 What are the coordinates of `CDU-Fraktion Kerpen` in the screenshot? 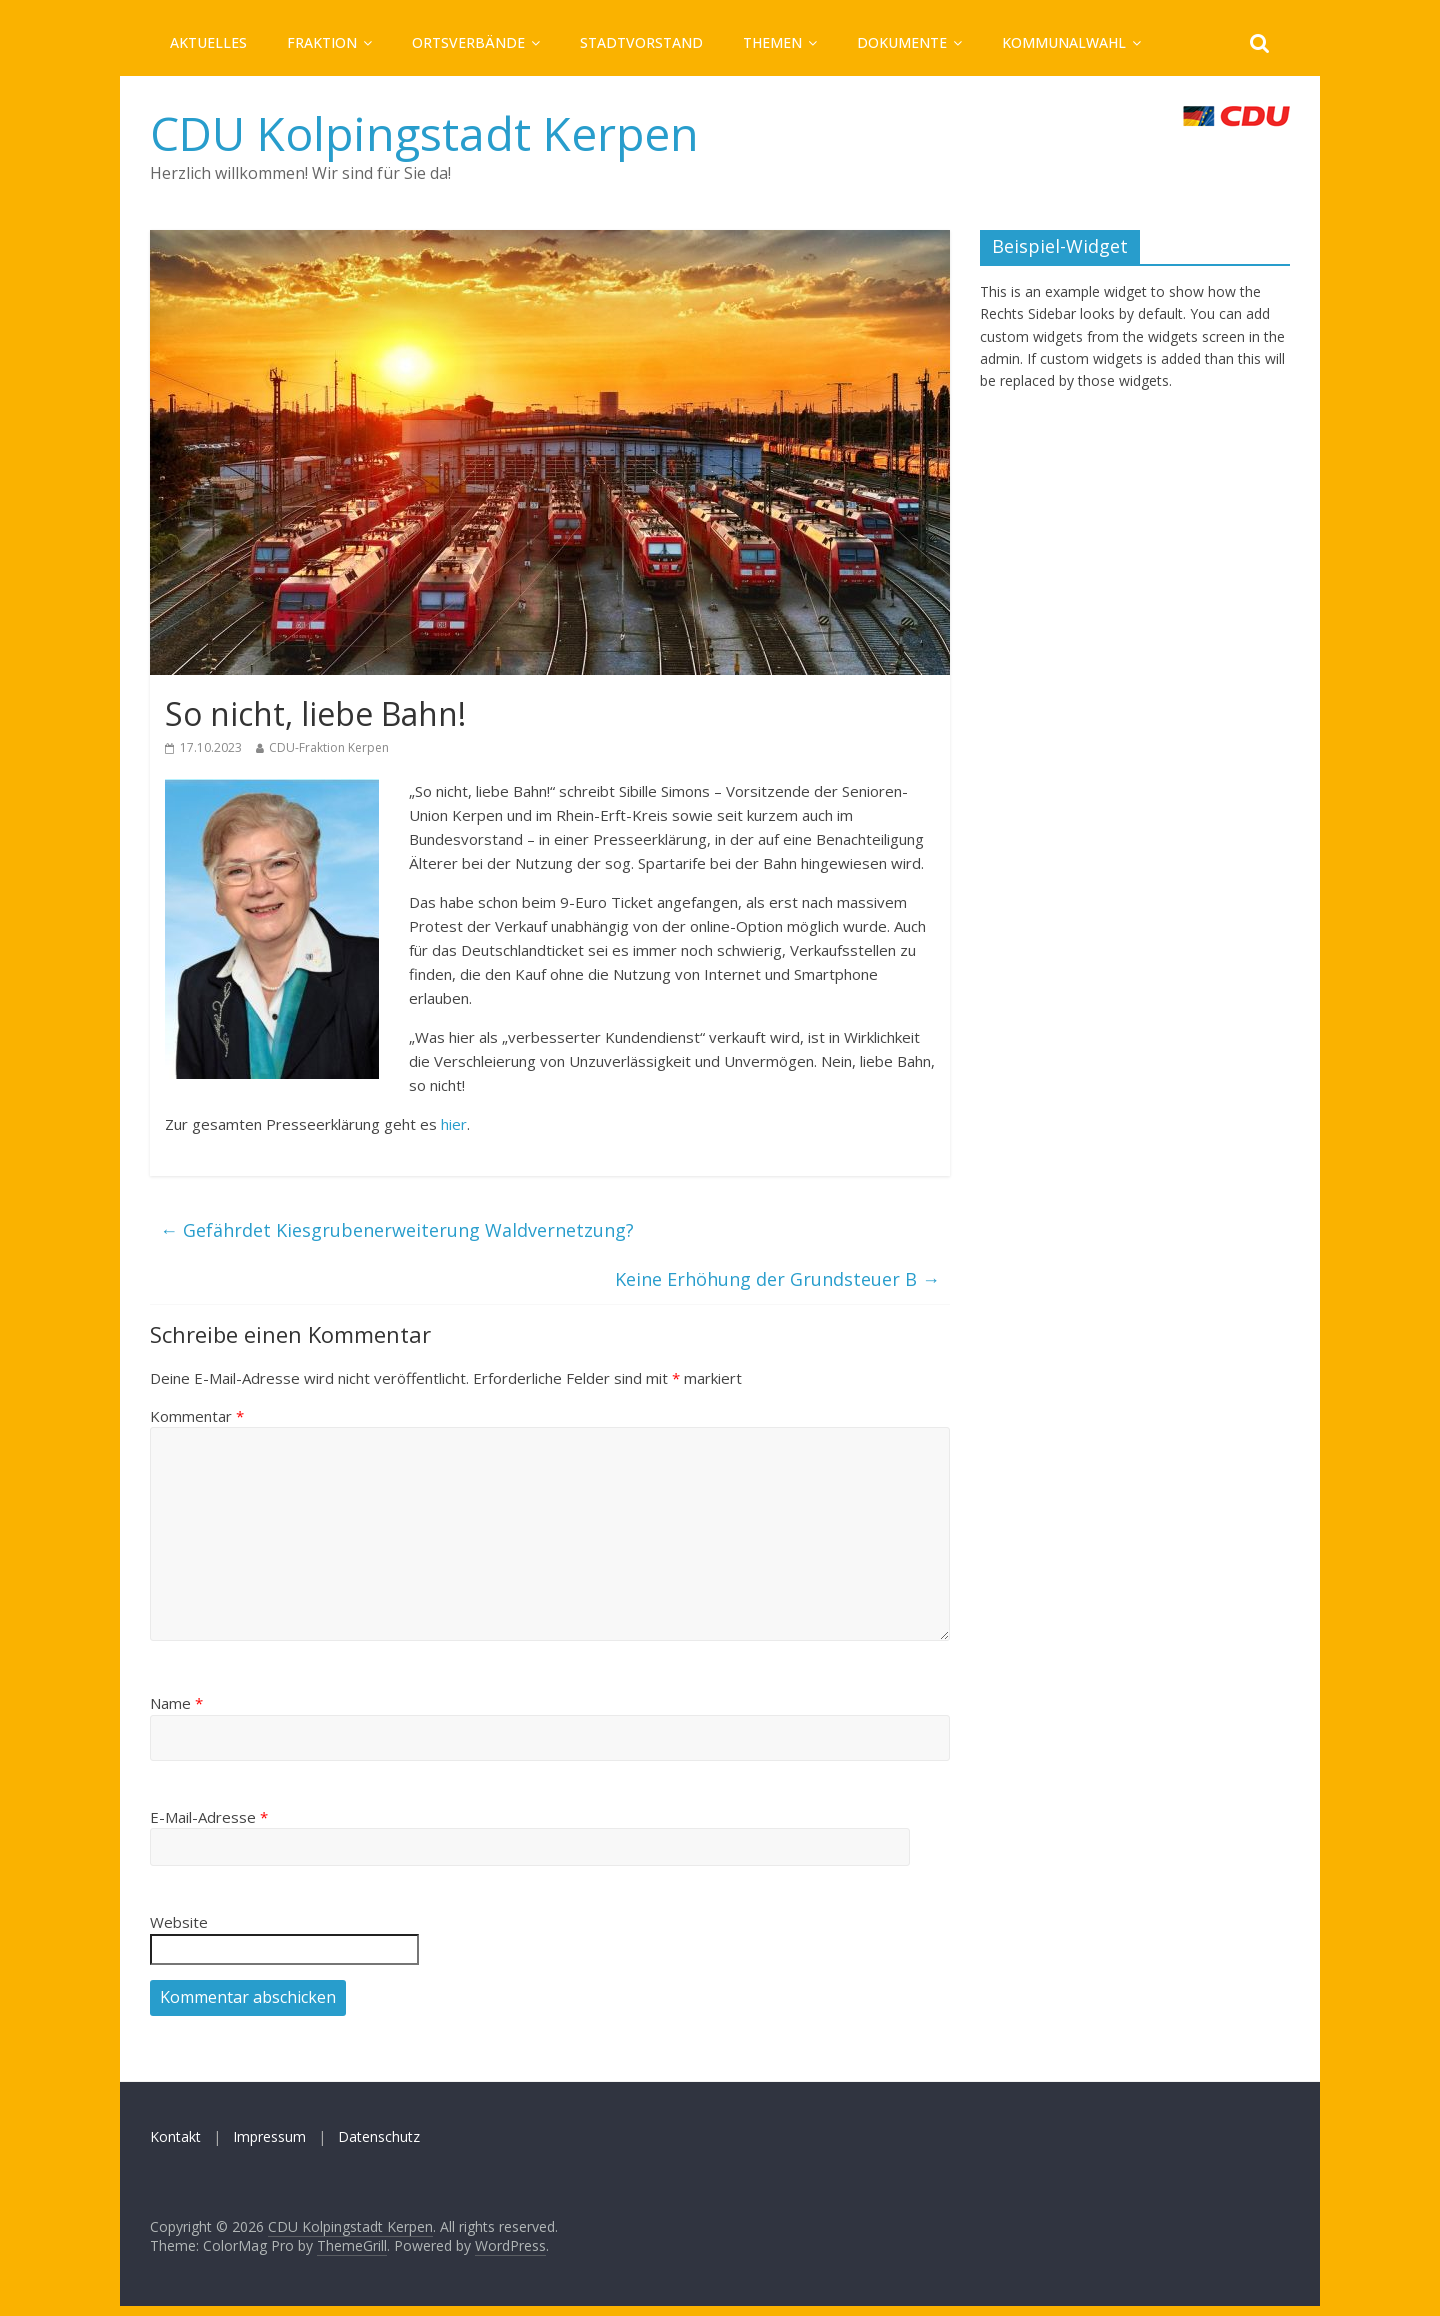 It's located at (329, 747).